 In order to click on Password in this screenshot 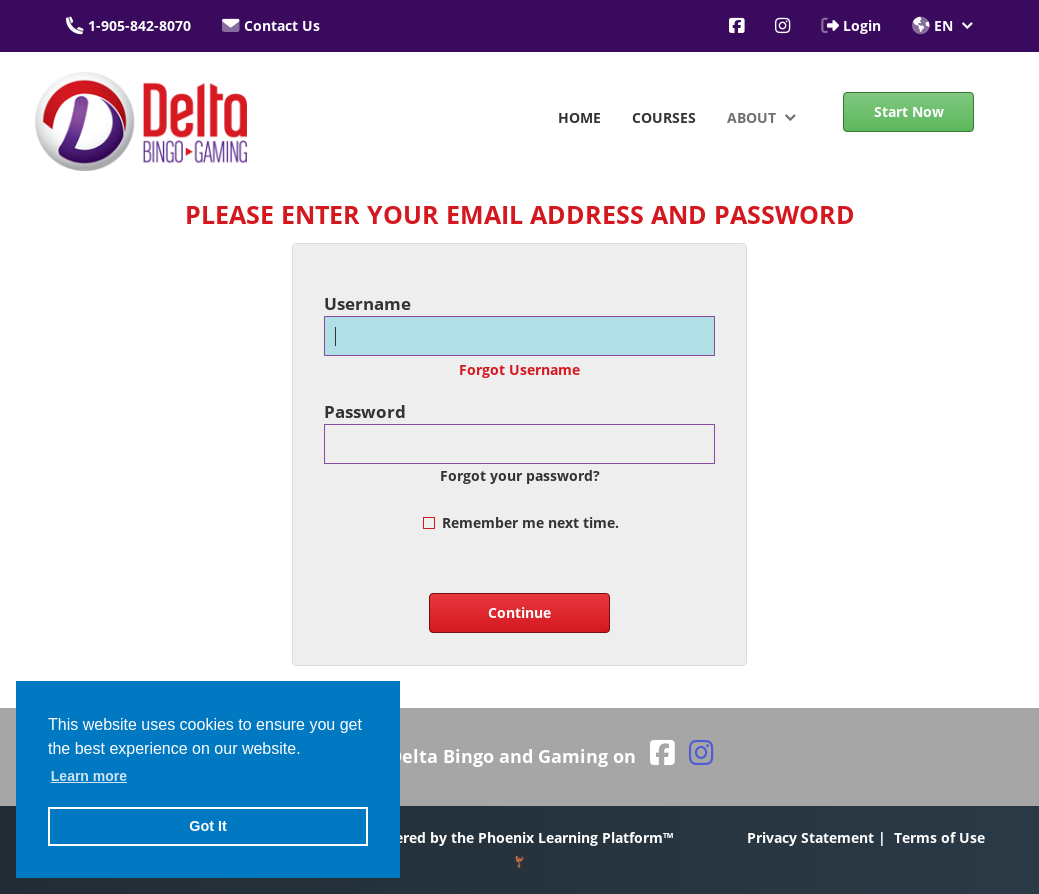, I will do `click(365, 411)`.